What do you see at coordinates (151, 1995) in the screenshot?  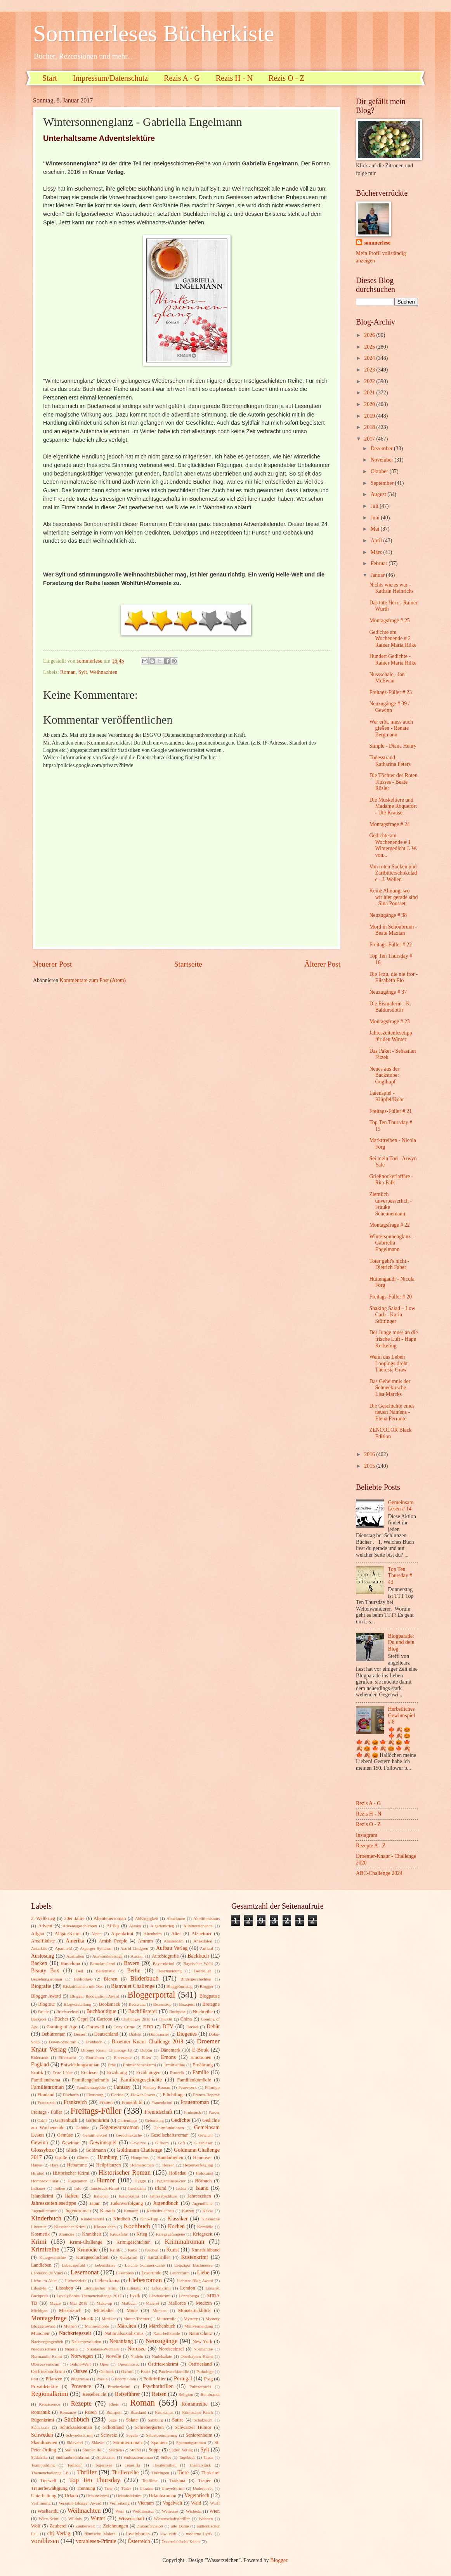 I see `Bloggerportal` at bounding box center [151, 1995].